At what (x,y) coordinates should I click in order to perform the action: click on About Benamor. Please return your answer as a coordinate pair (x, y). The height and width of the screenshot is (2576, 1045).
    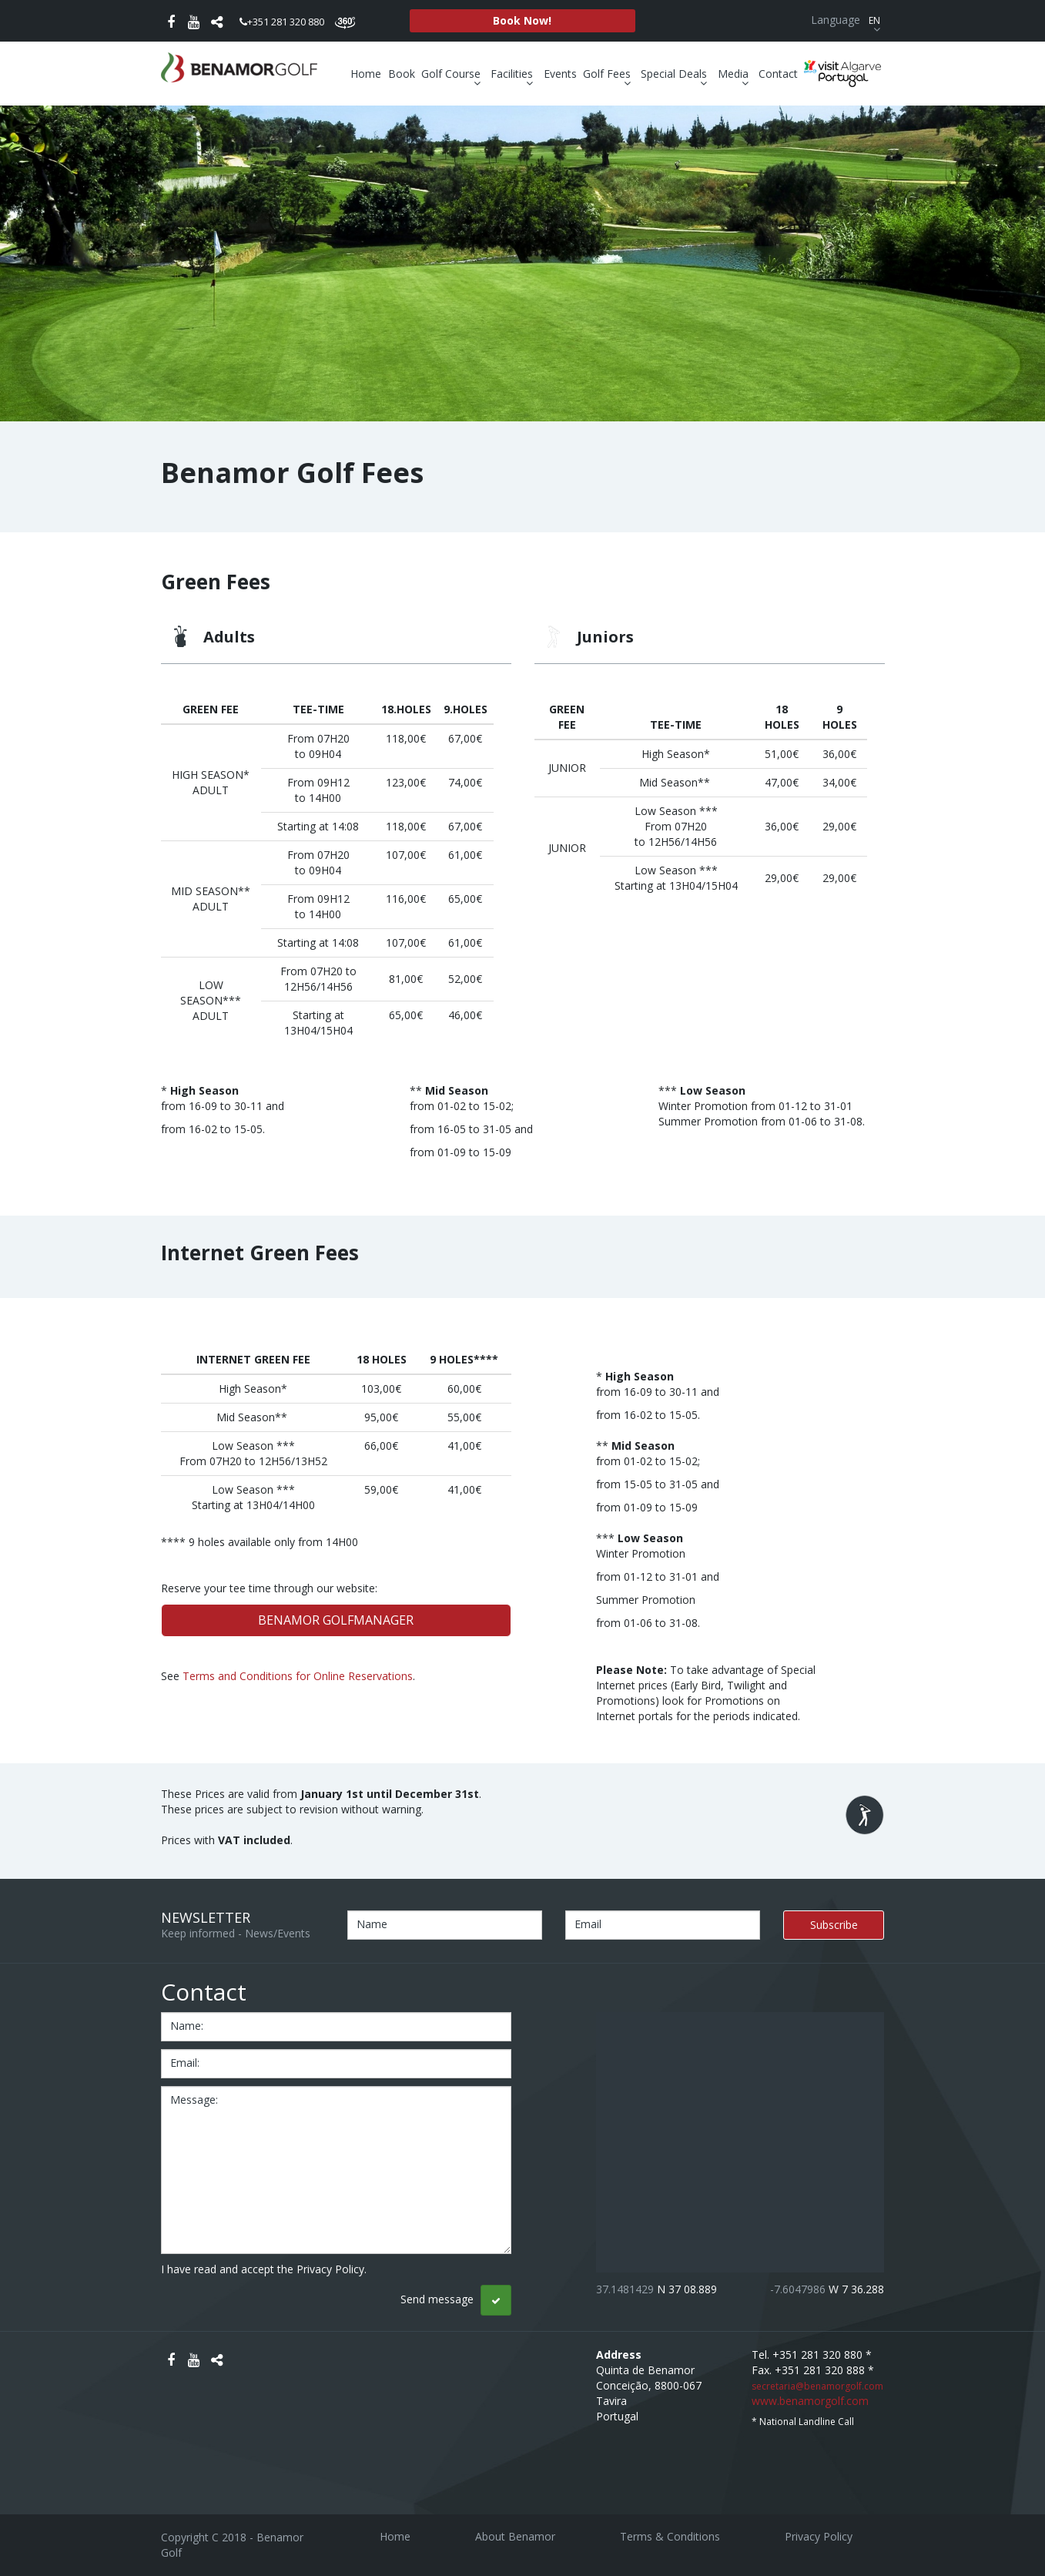
    Looking at the image, I should click on (515, 2536).